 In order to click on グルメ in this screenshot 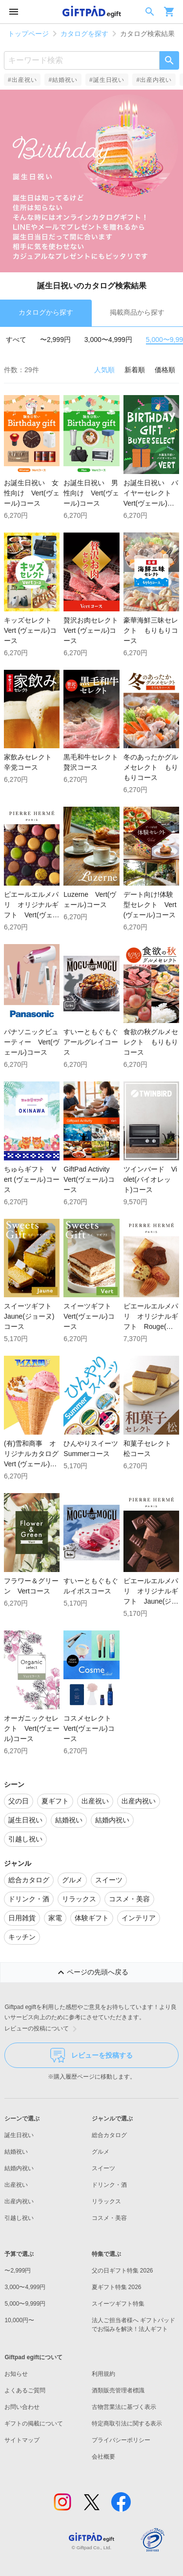, I will do `click(100, 2151)`.